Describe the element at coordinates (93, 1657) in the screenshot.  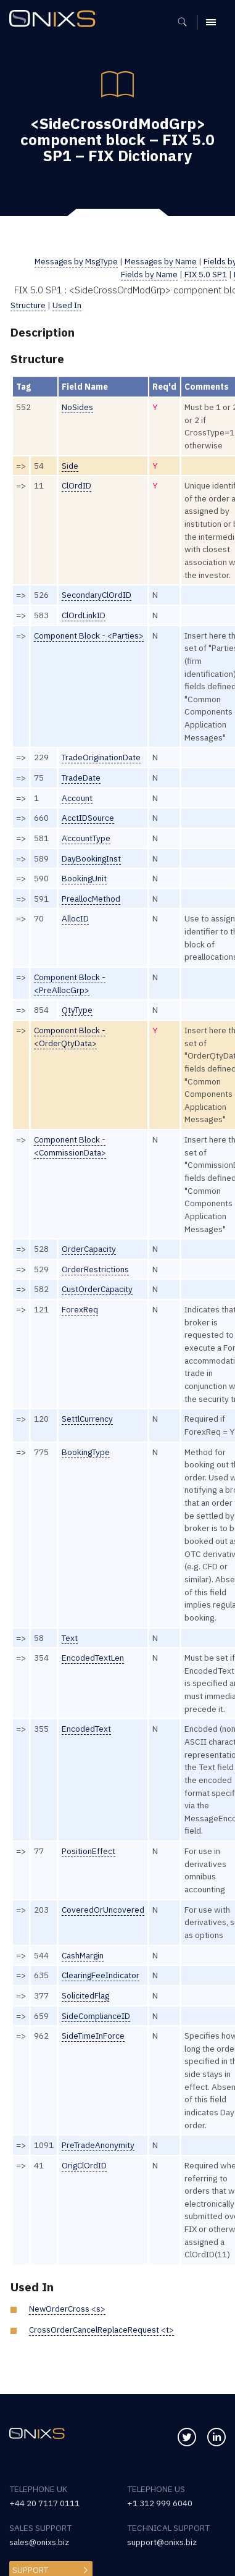
I see `EncodedTextLen` at that location.